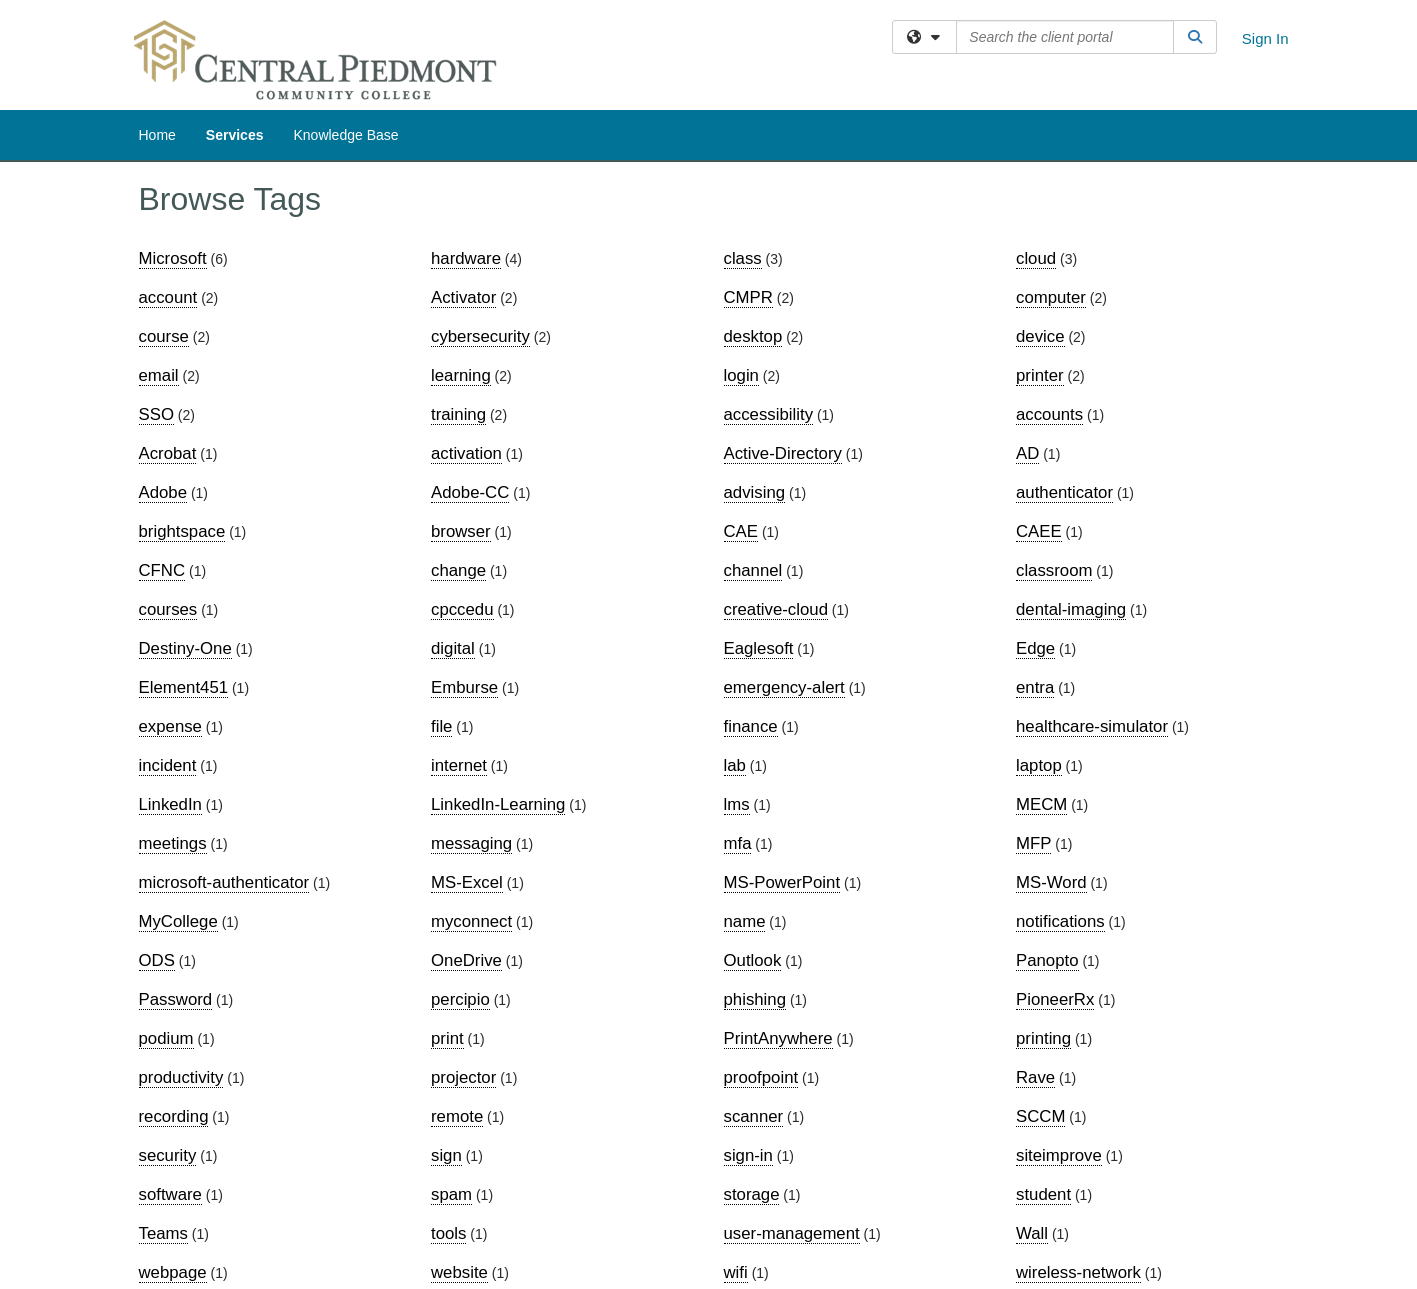 The width and height of the screenshot is (1417, 1289). What do you see at coordinates (1036, 258) in the screenshot?
I see `cloud` at bounding box center [1036, 258].